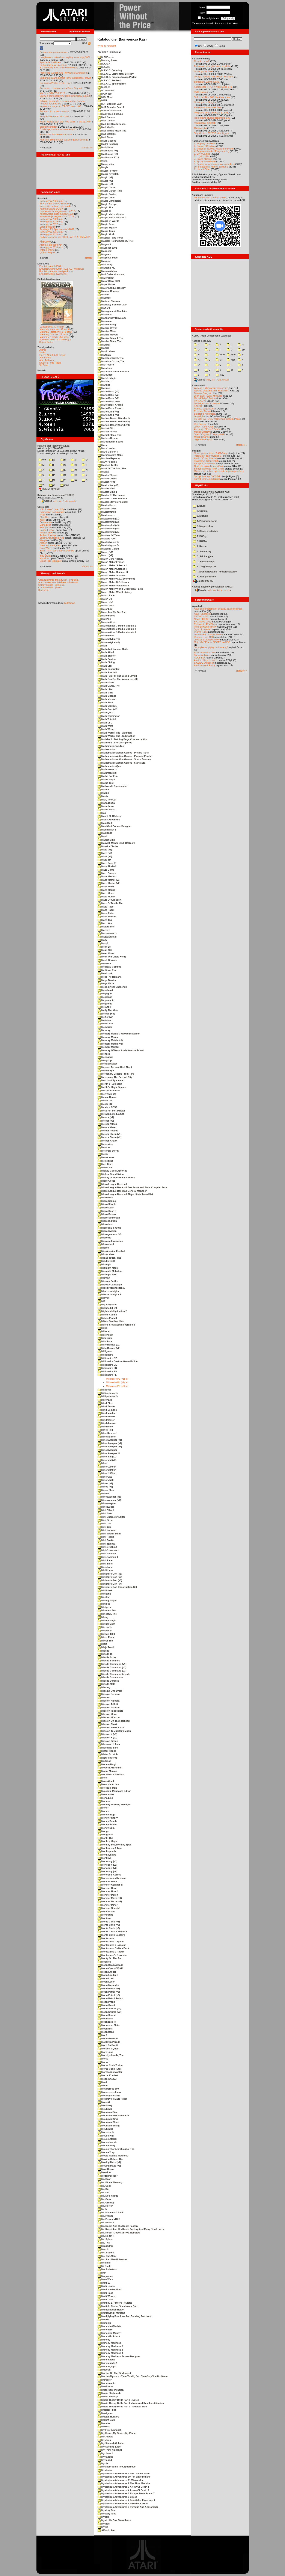  What do you see at coordinates (107, 2142) in the screenshot?
I see `Mouse Mervin` at bounding box center [107, 2142].